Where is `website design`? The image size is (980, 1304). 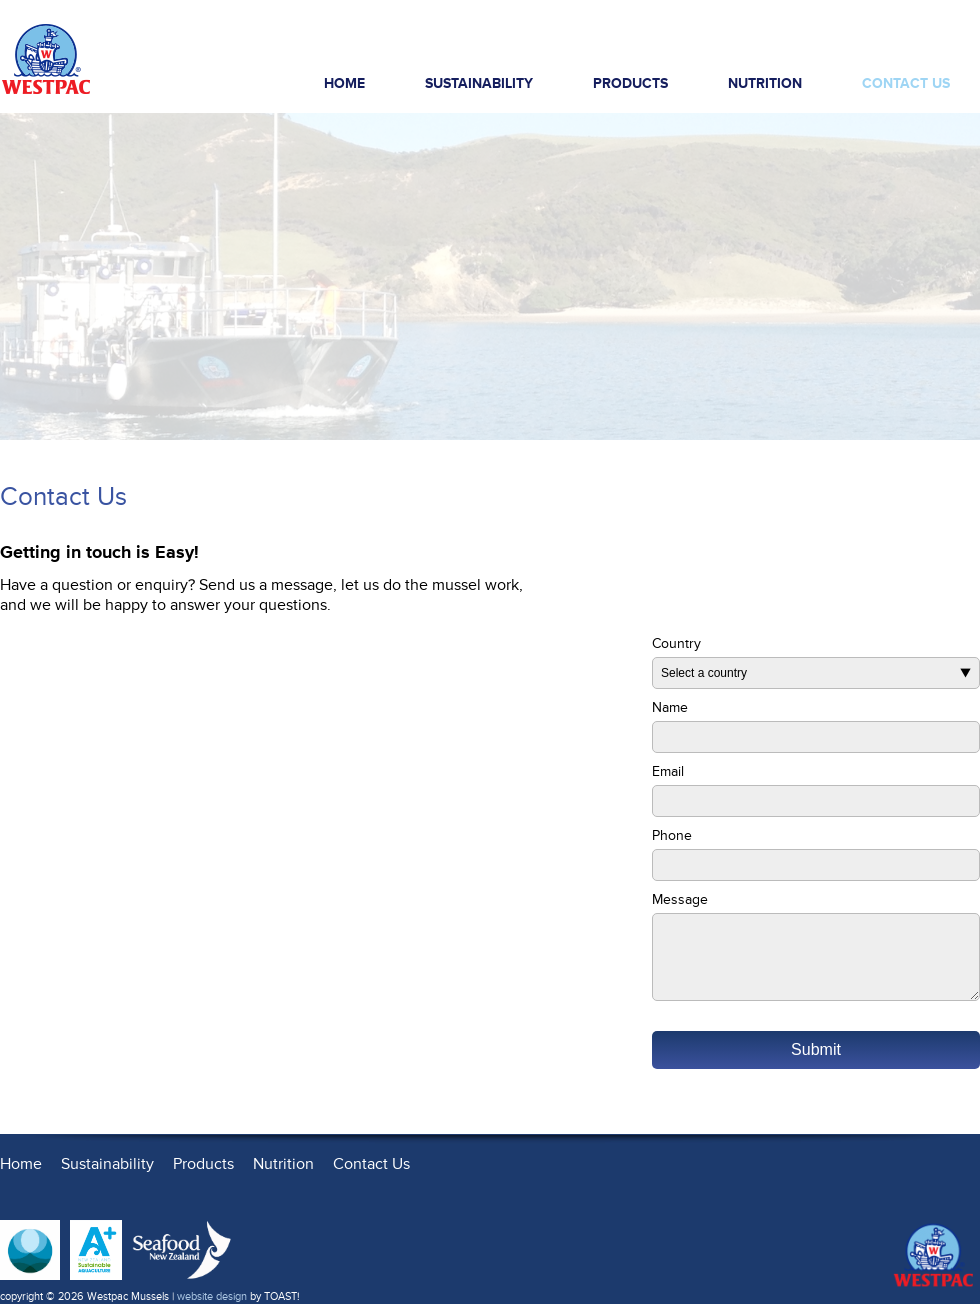 website design is located at coordinates (212, 1296).